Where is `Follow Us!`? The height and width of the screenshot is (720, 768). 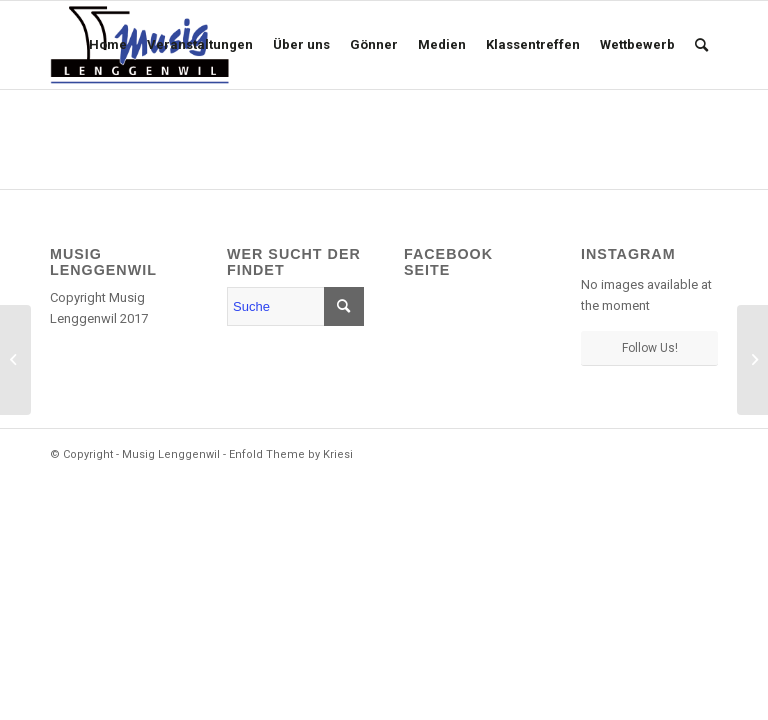 Follow Us! is located at coordinates (650, 348).